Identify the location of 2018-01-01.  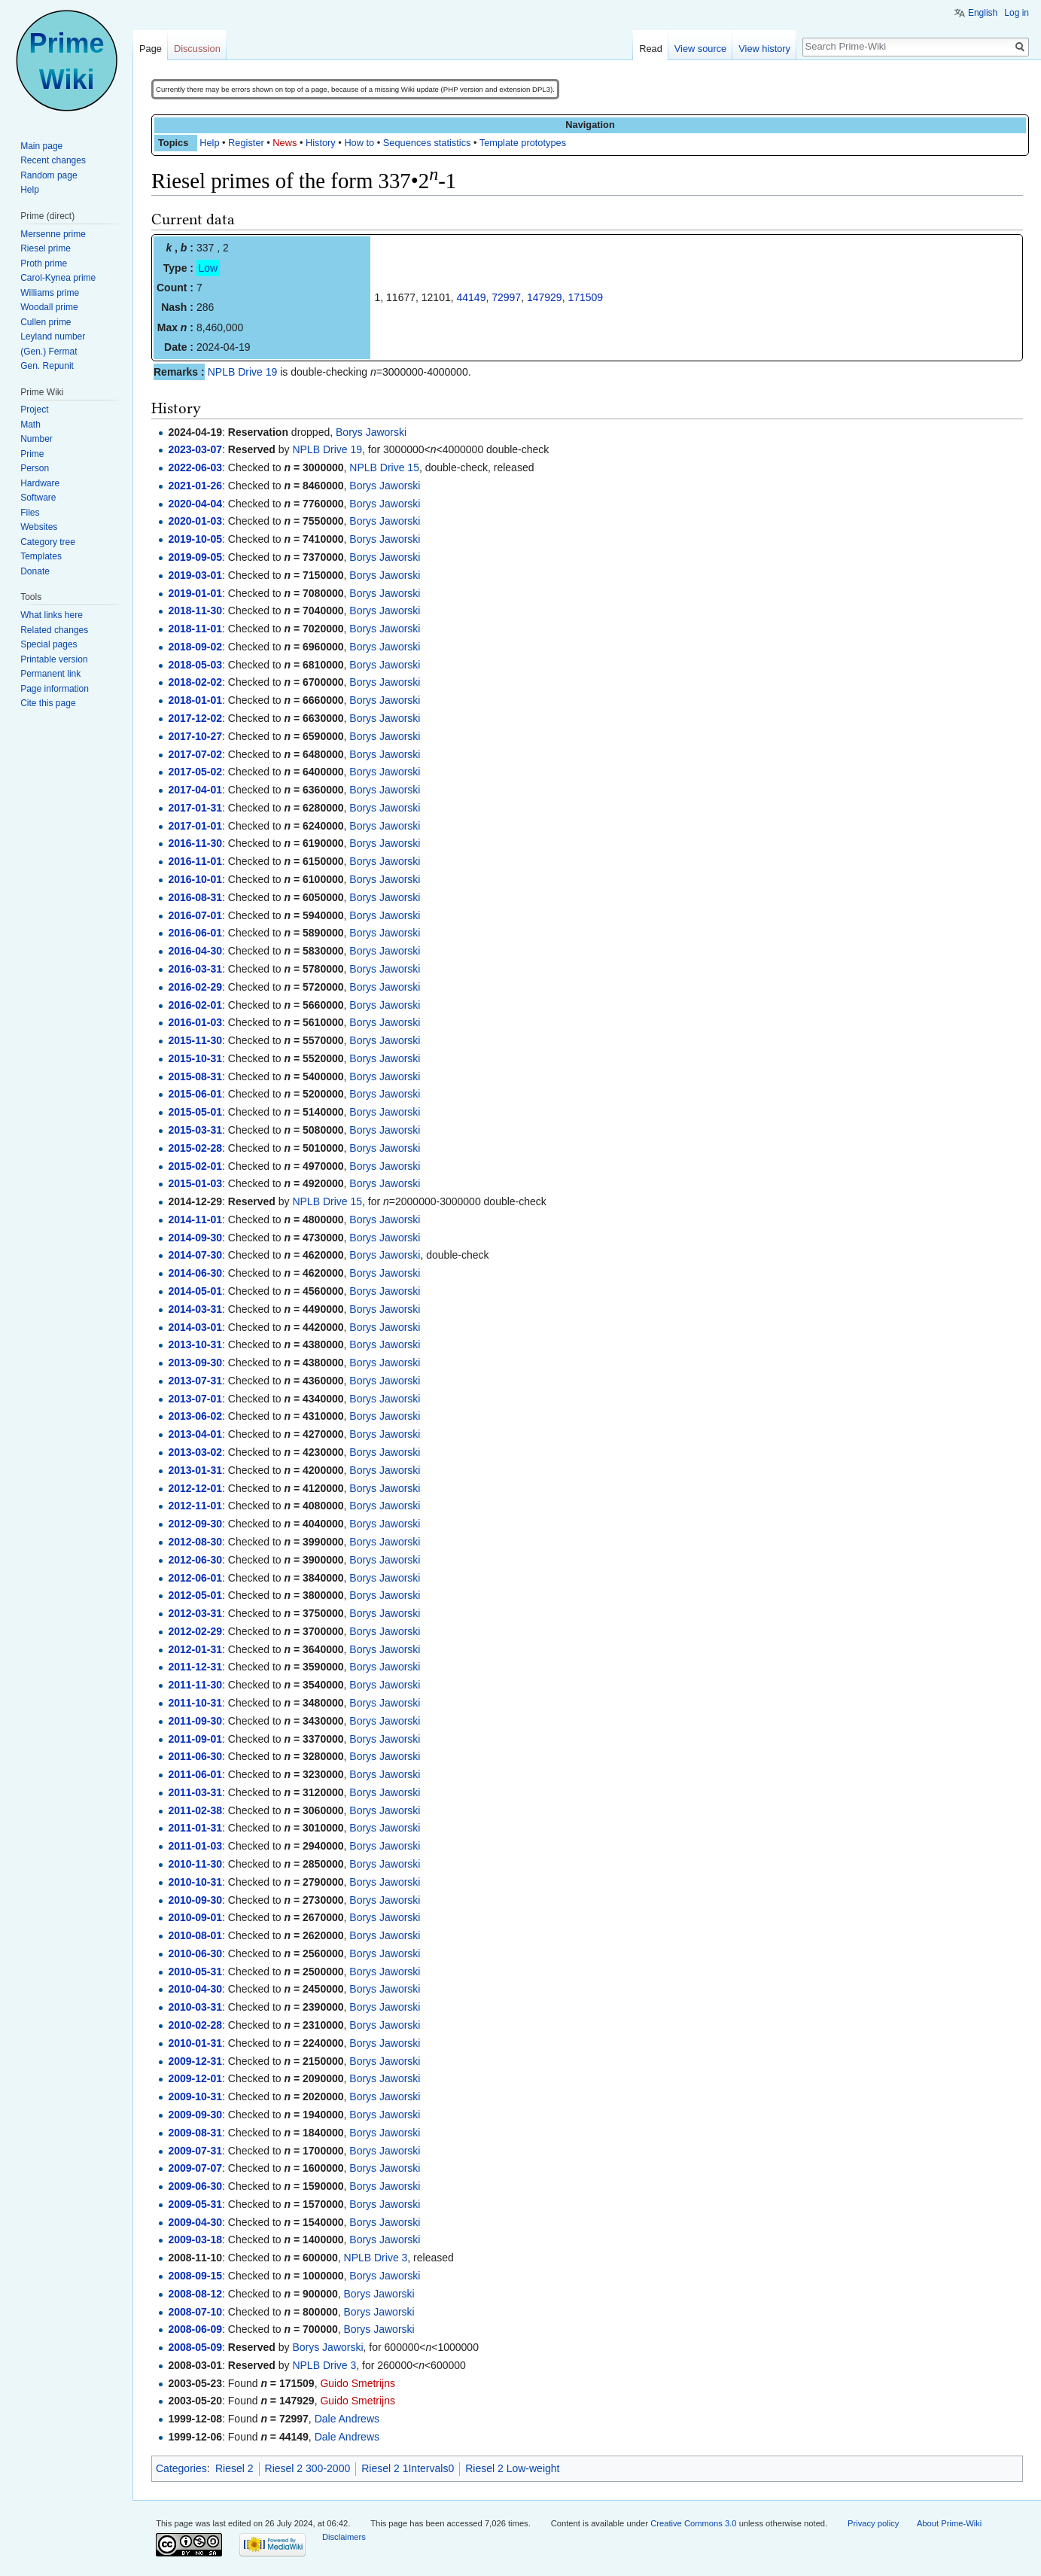
(195, 700).